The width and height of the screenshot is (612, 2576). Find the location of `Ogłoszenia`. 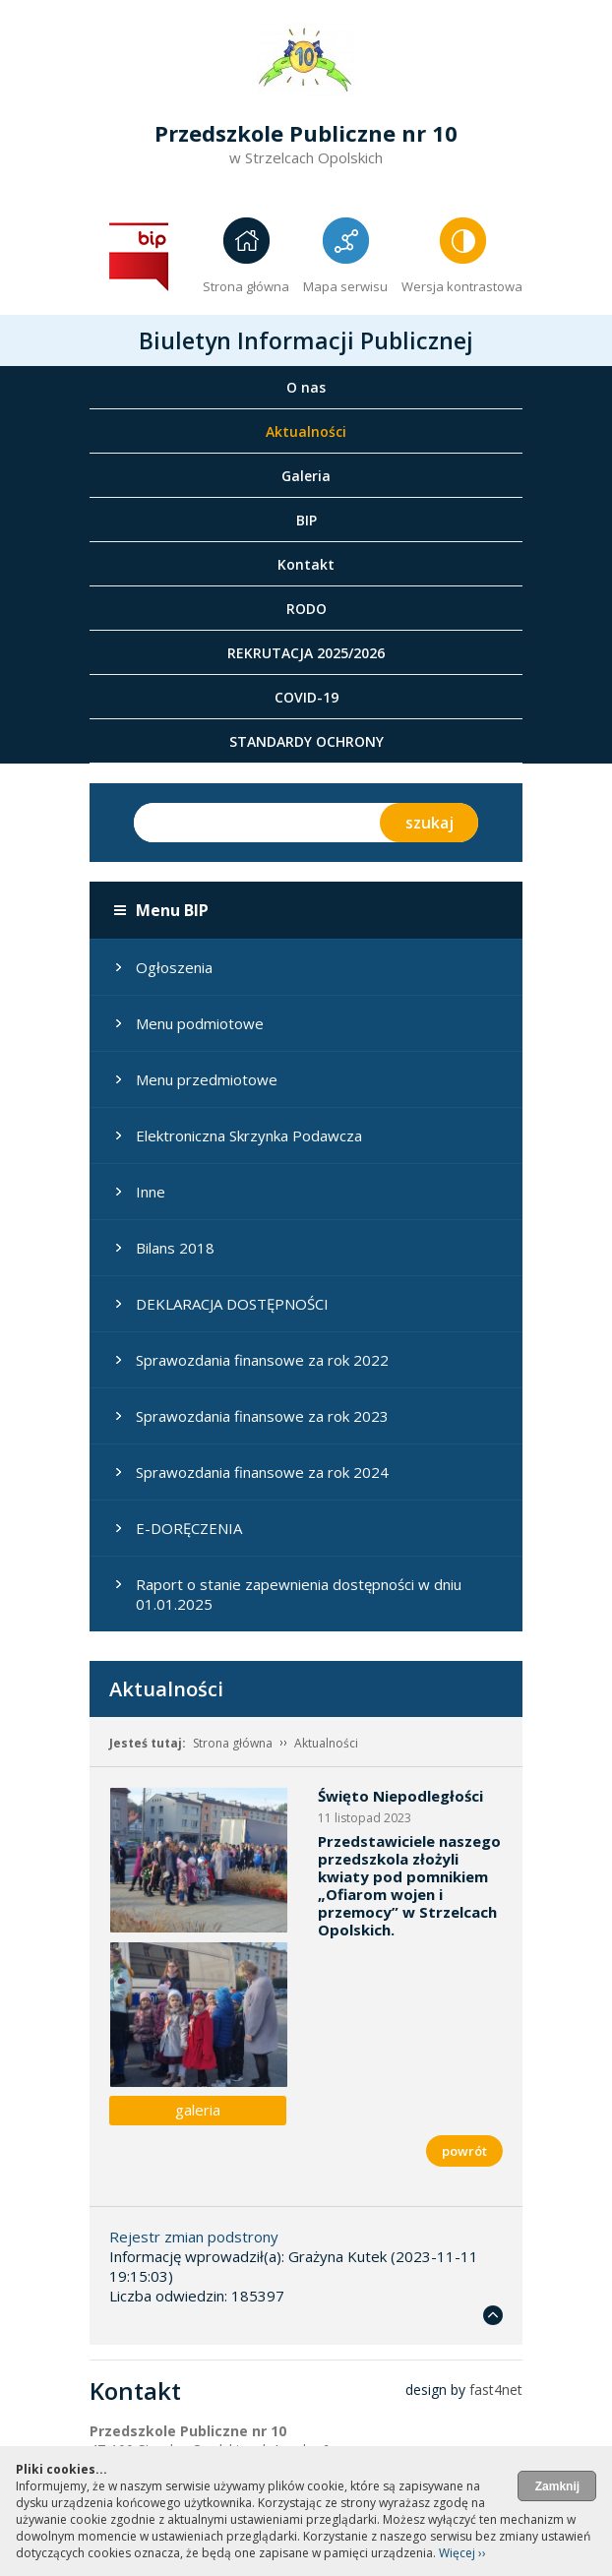

Ogłoszenia is located at coordinates (174, 967).